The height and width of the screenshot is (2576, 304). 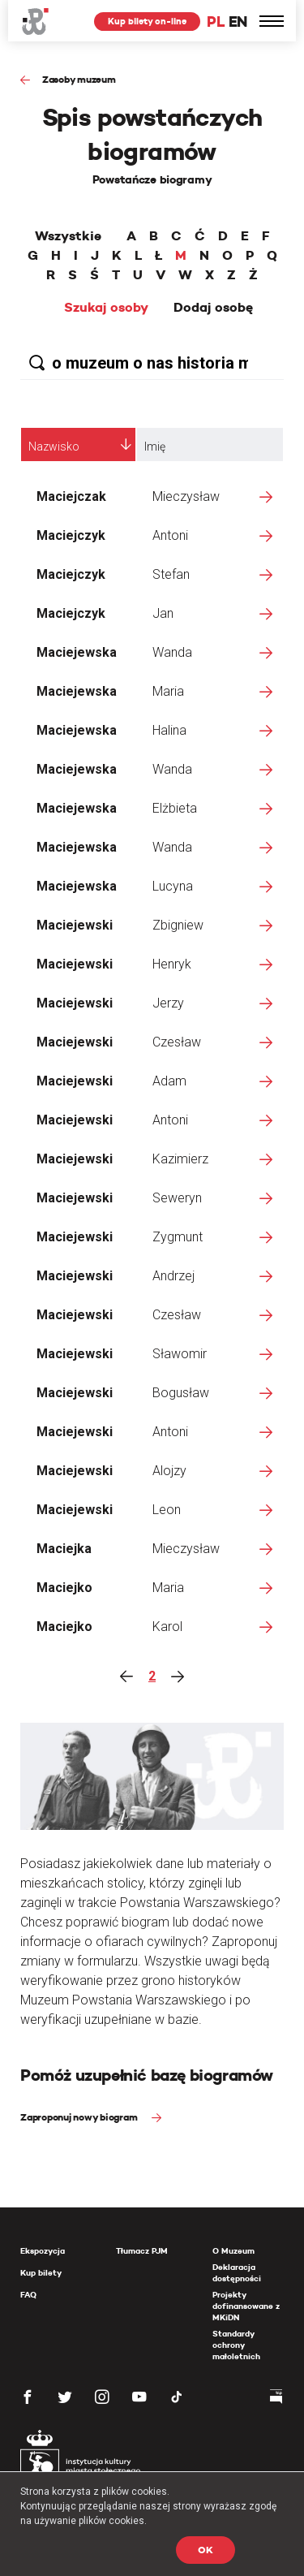 What do you see at coordinates (74, 925) in the screenshot?
I see `Maciejewski` at bounding box center [74, 925].